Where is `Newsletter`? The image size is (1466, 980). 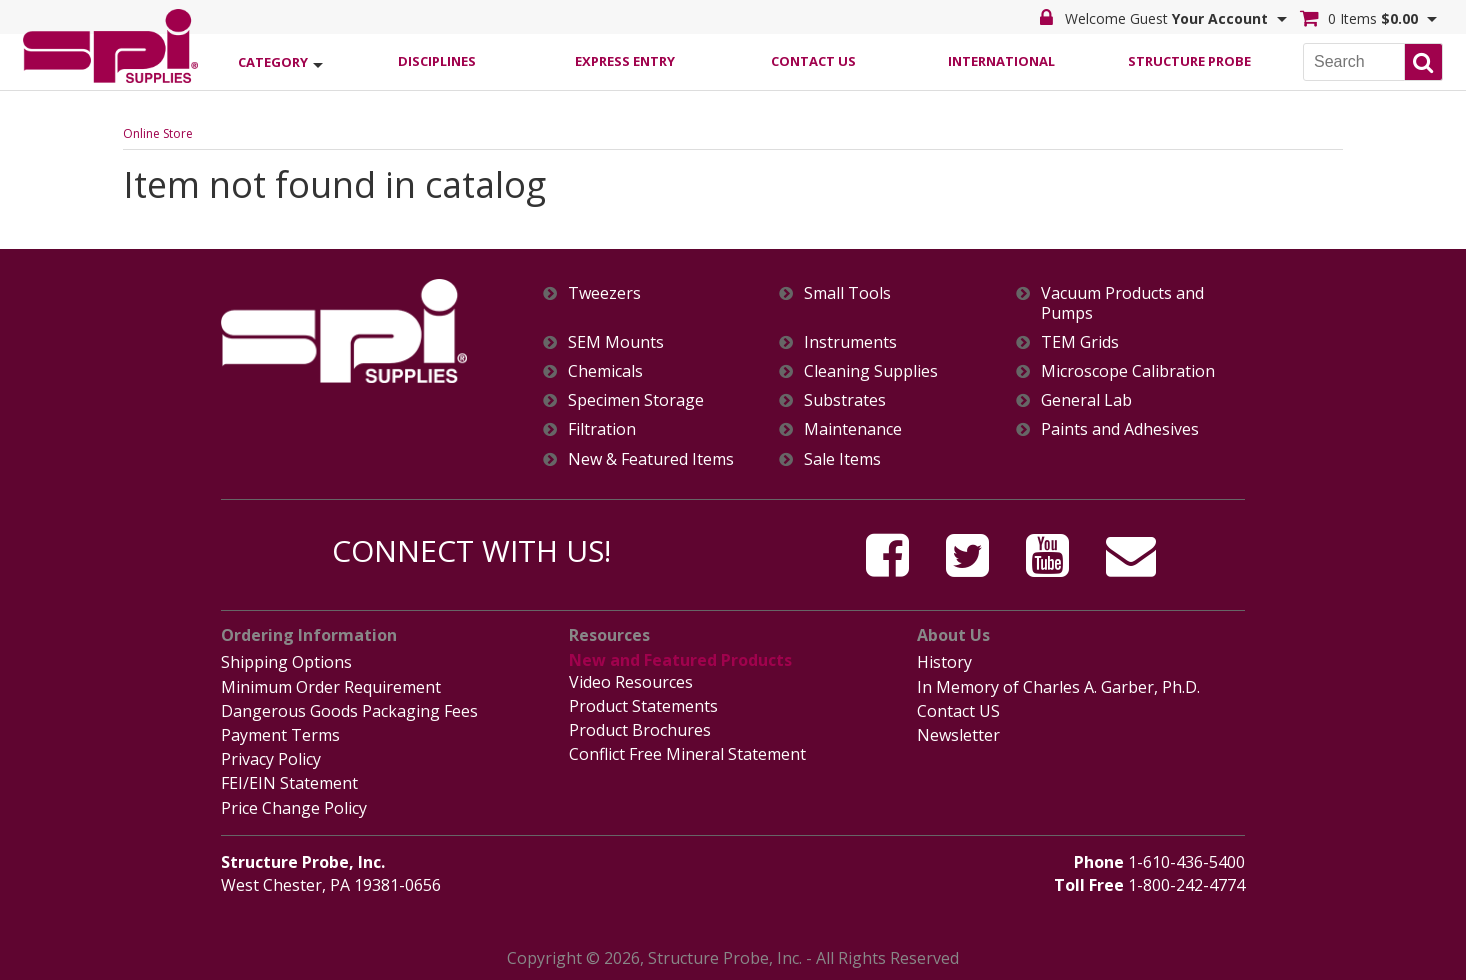
Newsletter is located at coordinates (958, 735).